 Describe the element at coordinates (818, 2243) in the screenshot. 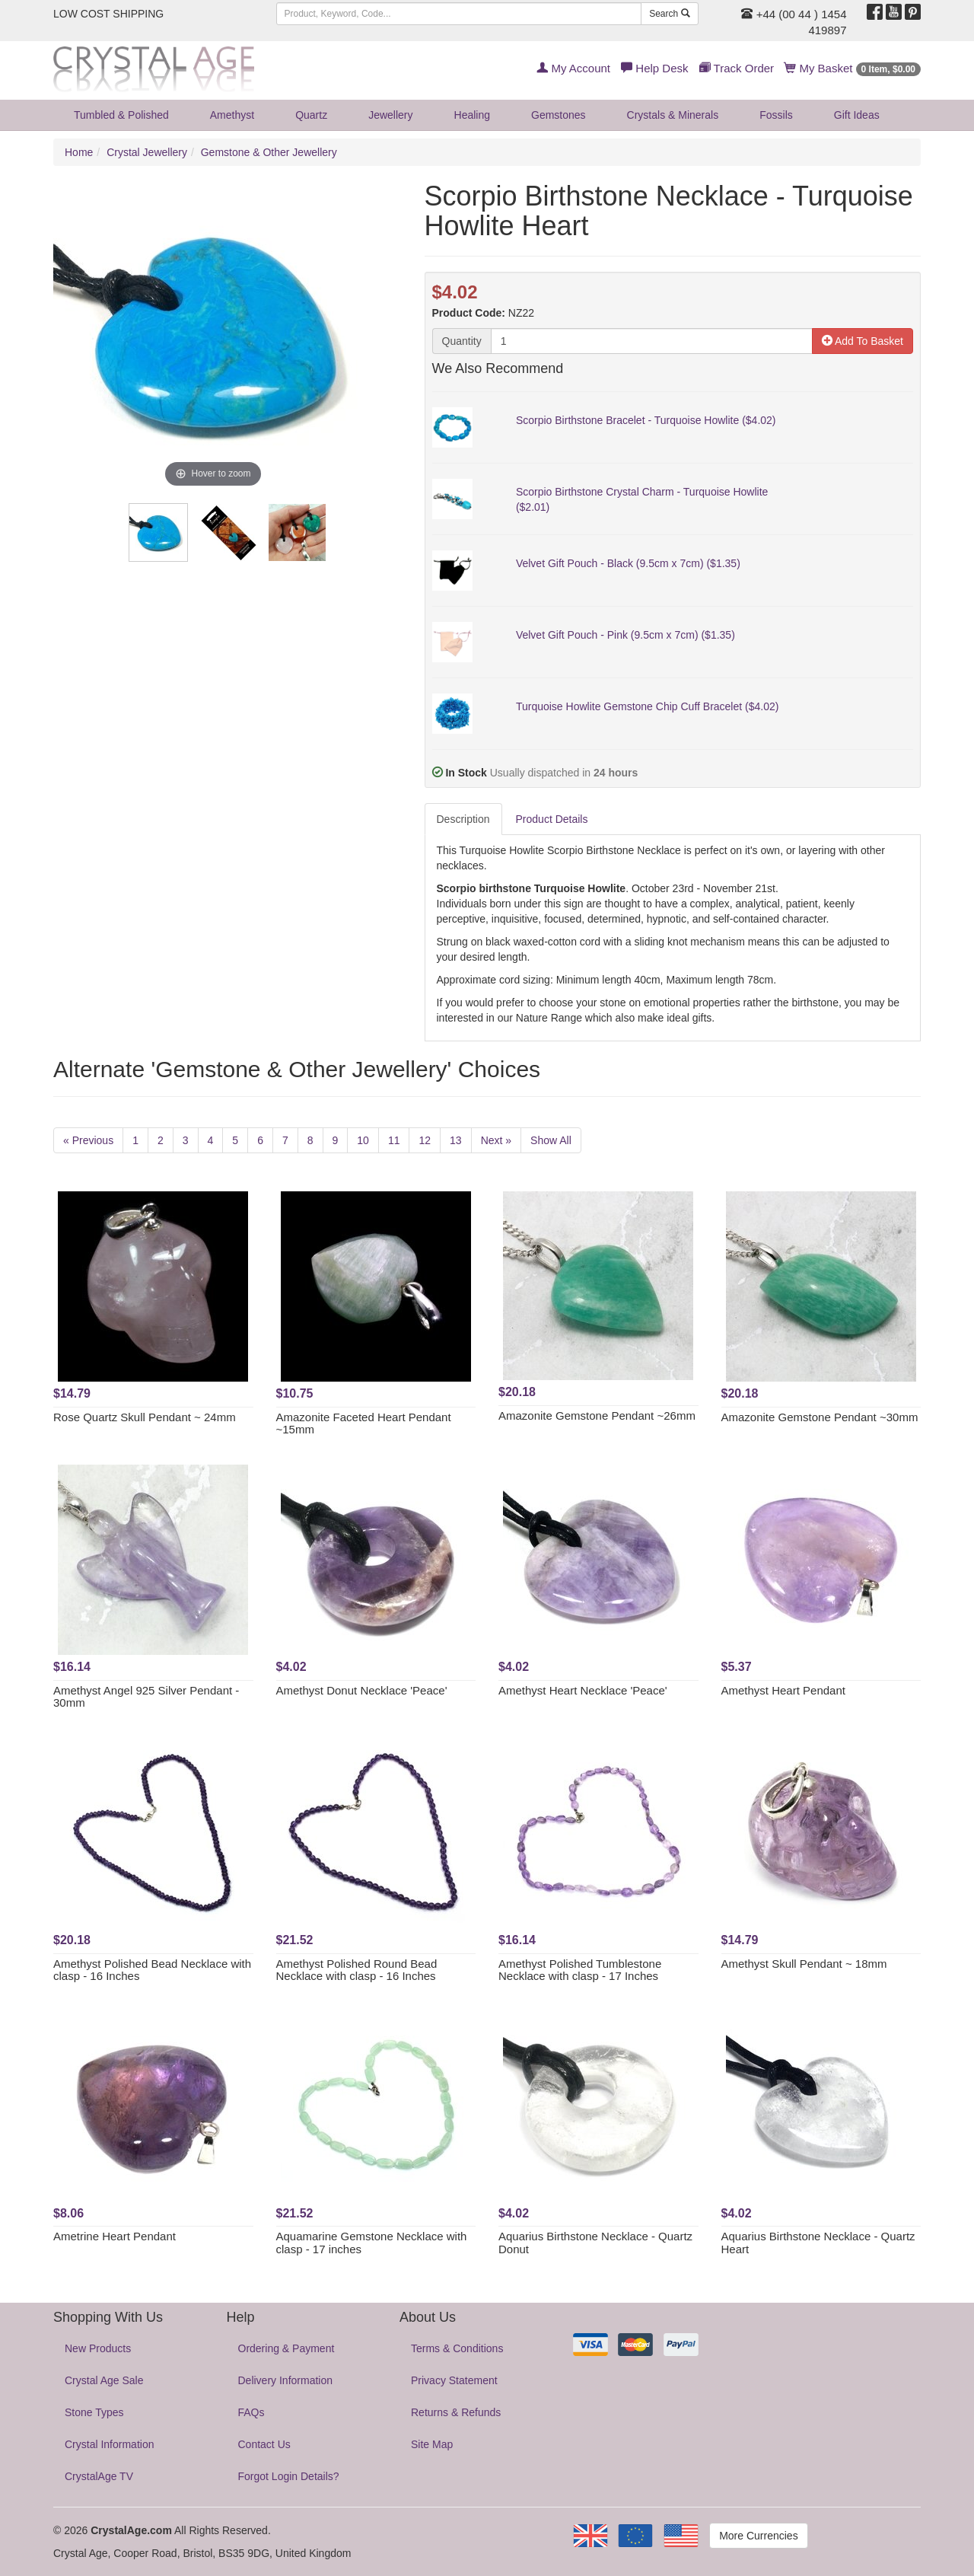

I see `Aquarius Birthstone Necklace - Quartz Heart` at that location.